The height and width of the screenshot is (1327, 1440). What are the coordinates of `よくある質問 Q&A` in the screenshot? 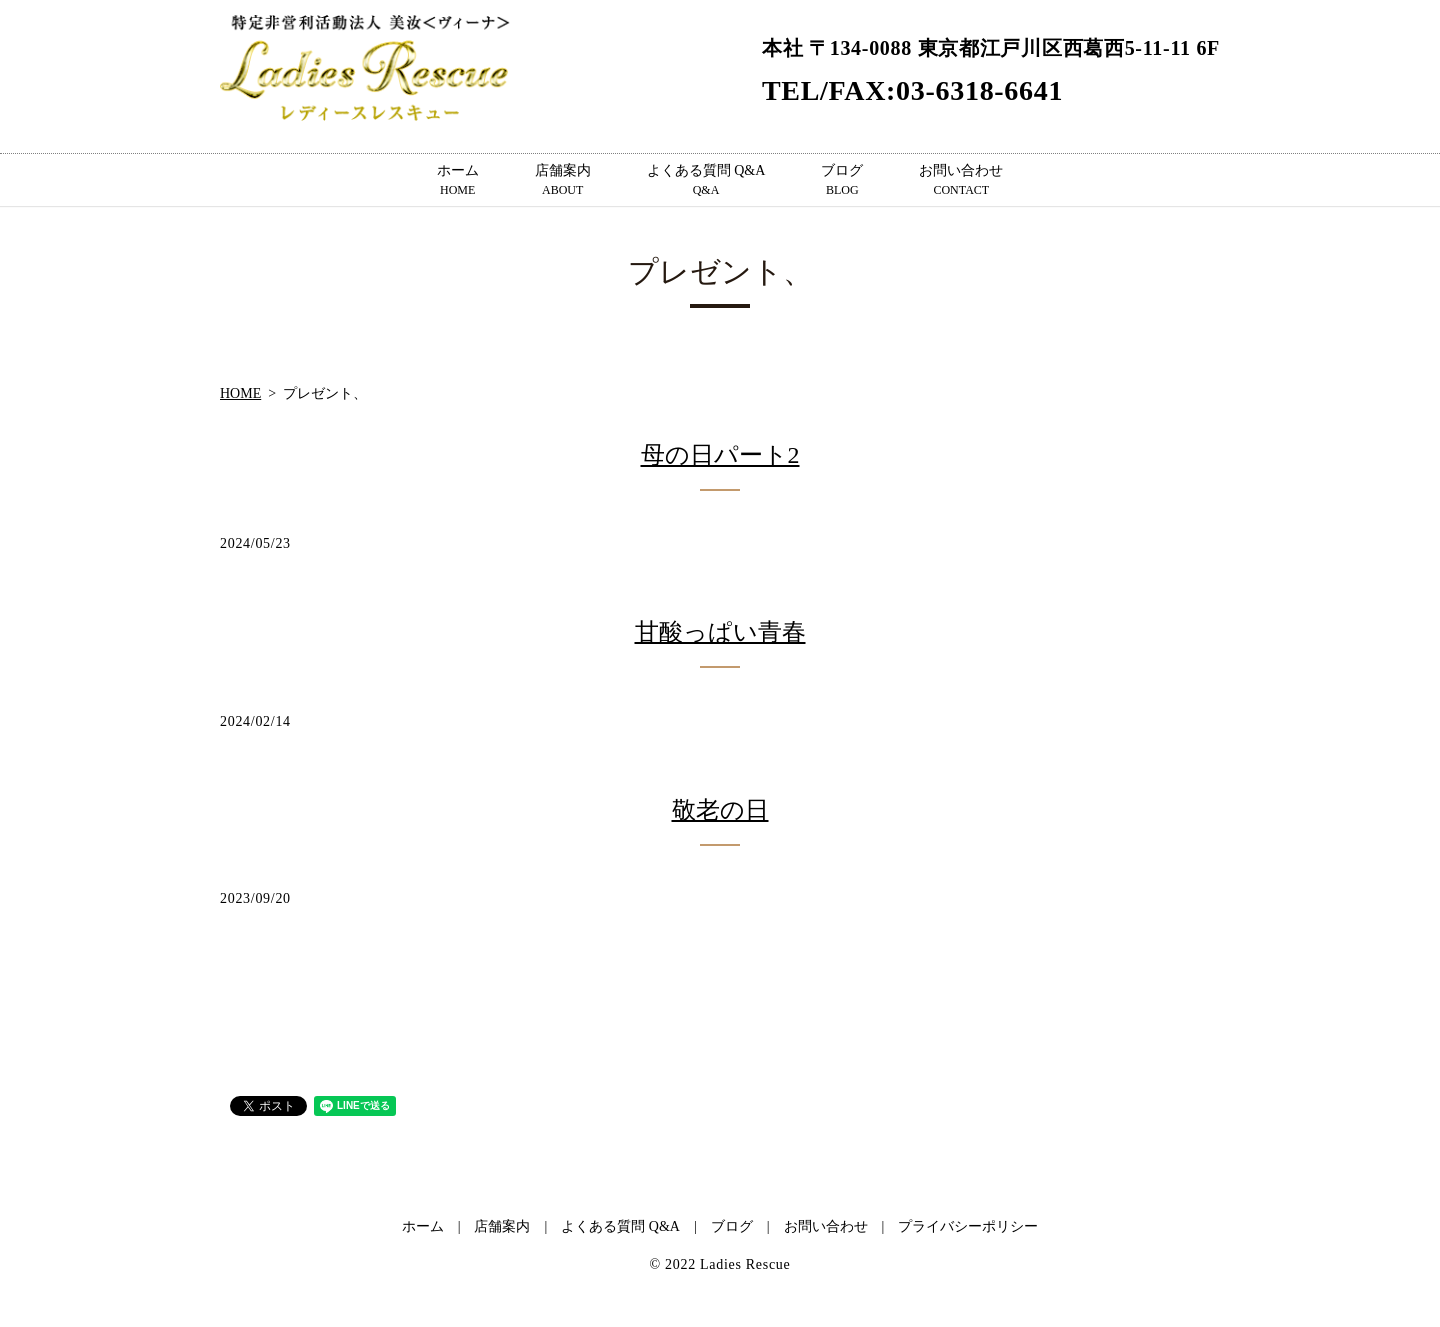 It's located at (706, 181).